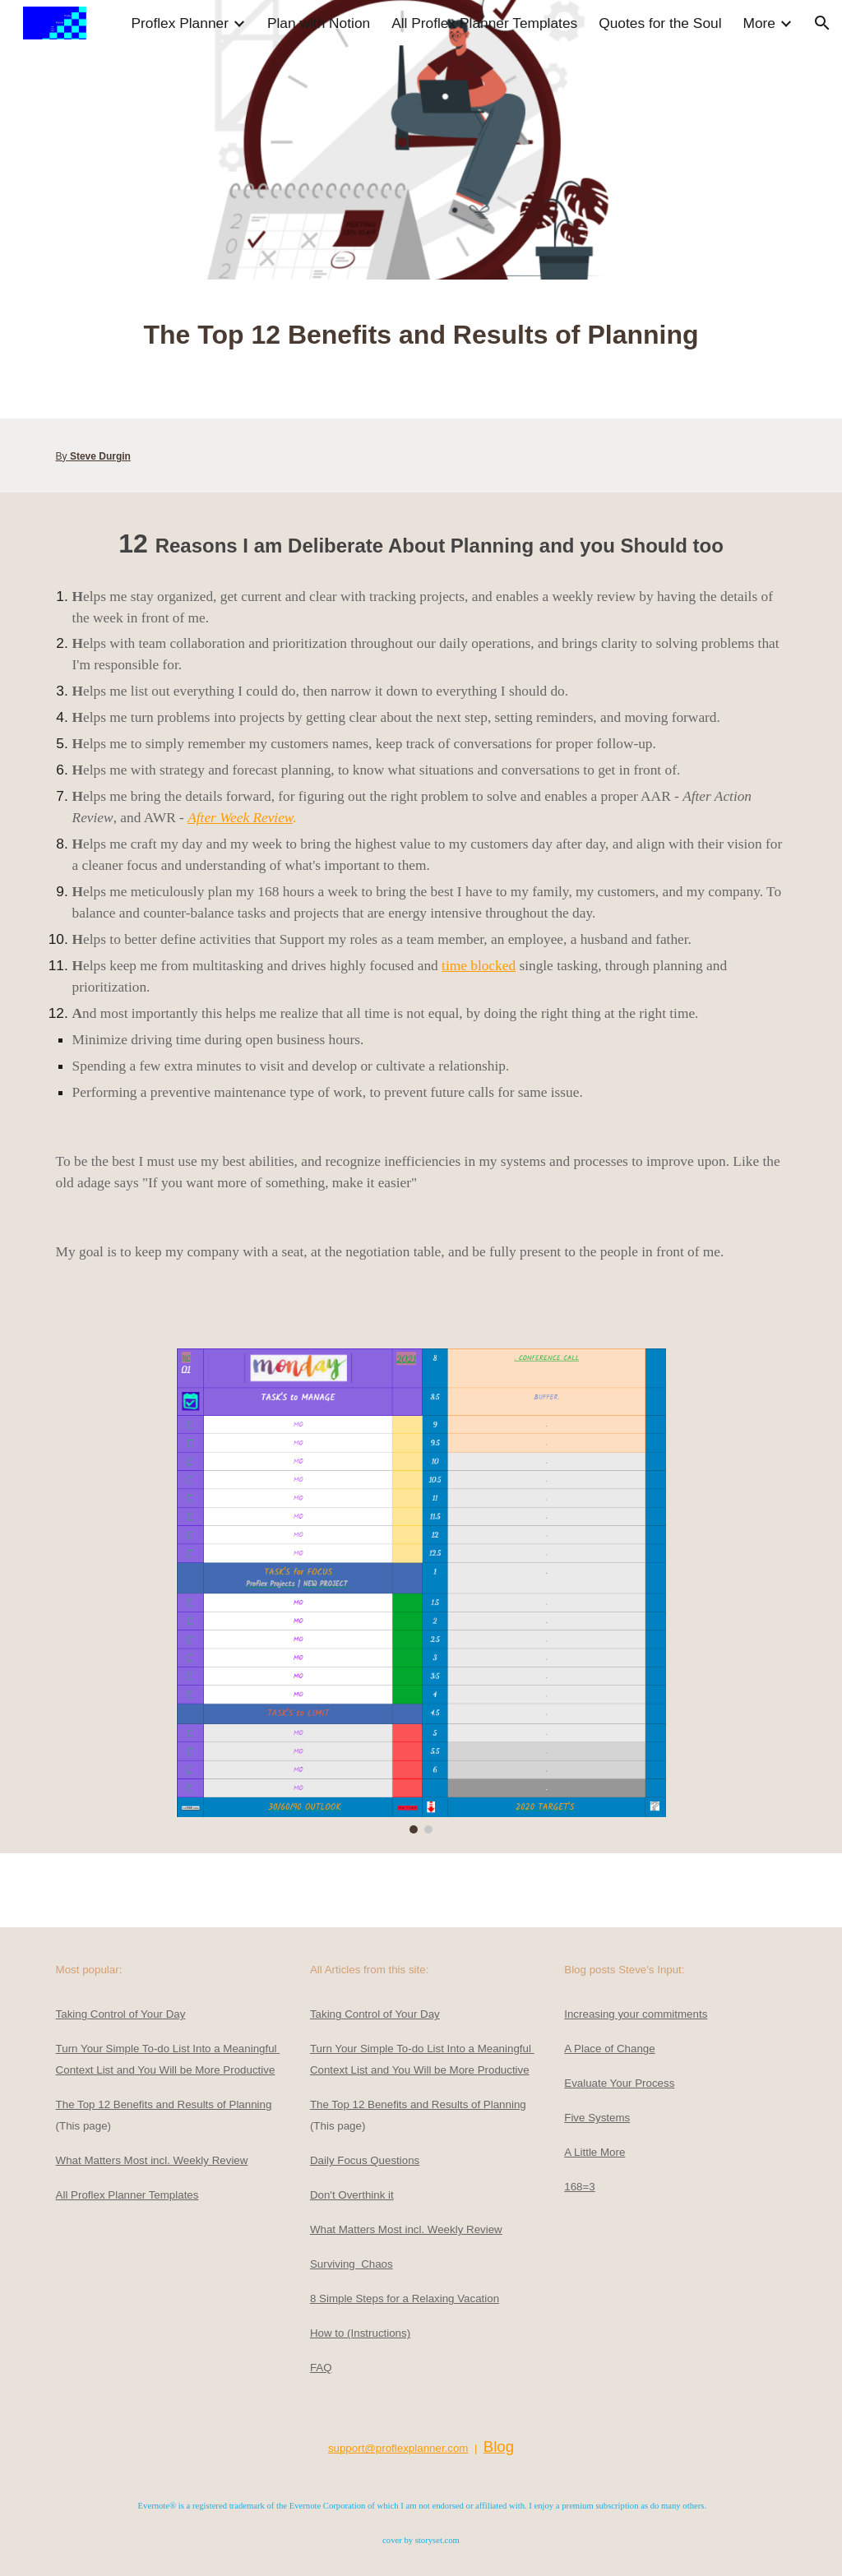 Image resolution: width=842 pixels, height=2576 pixels. What do you see at coordinates (484, 23) in the screenshot?
I see `All Proflex Planner Templates [link]` at bounding box center [484, 23].